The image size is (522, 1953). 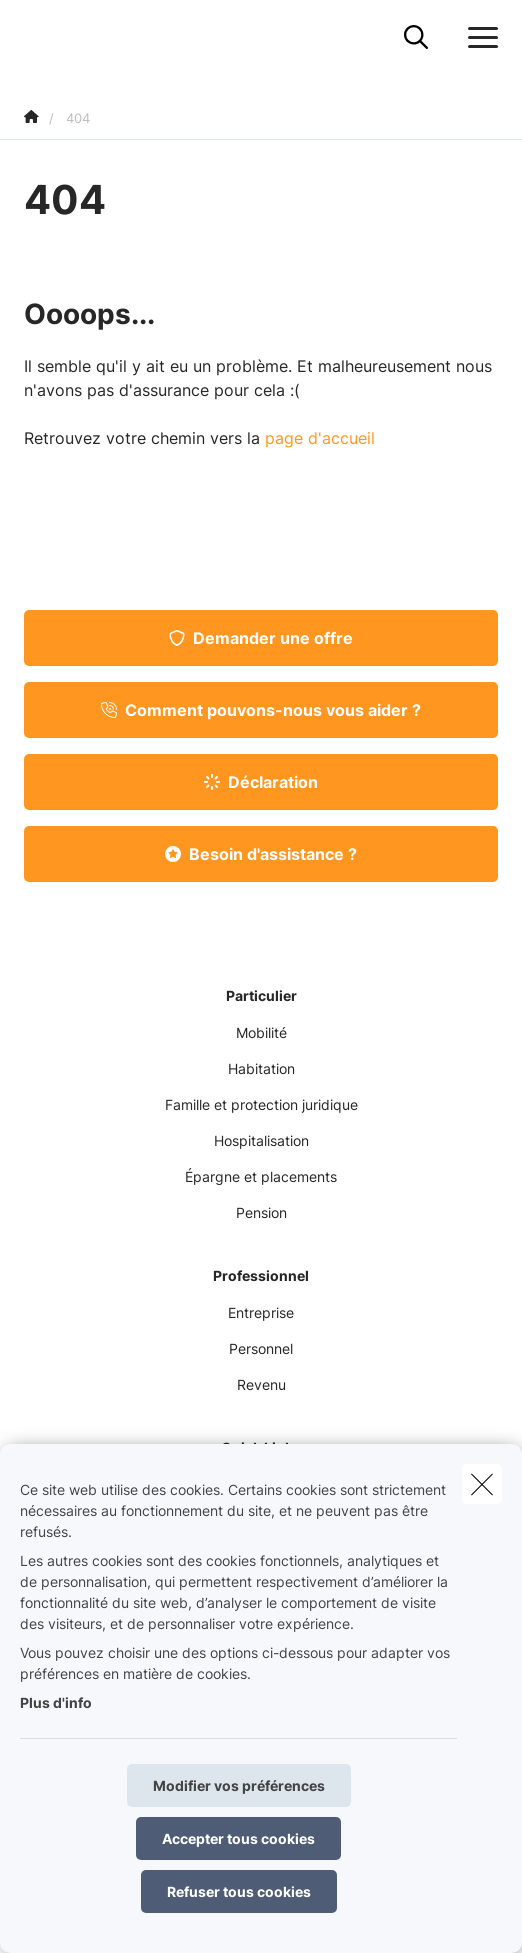 I want to click on Revenu, so click(x=261, y=1384).